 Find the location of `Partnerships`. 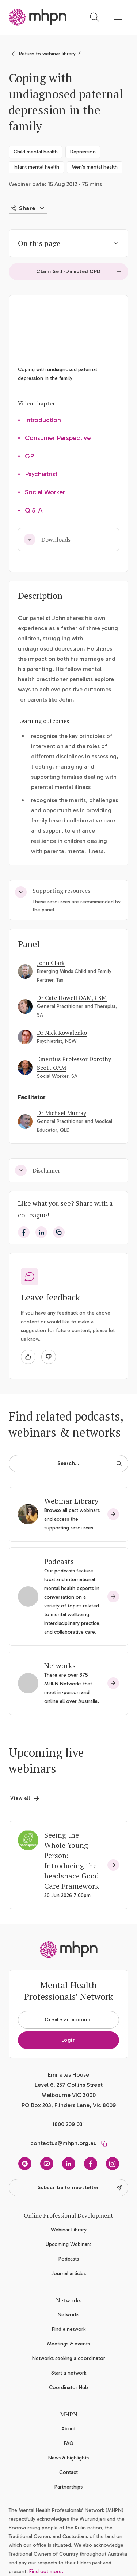

Partnerships is located at coordinates (68, 2487).